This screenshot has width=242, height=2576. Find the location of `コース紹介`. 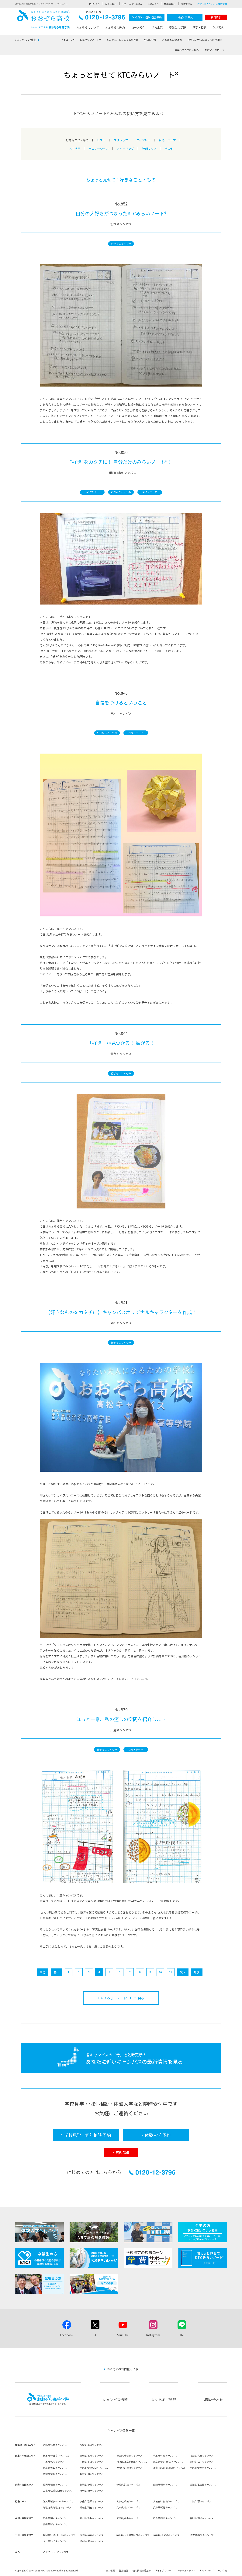

コース紹介 is located at coordinates (138, 27).